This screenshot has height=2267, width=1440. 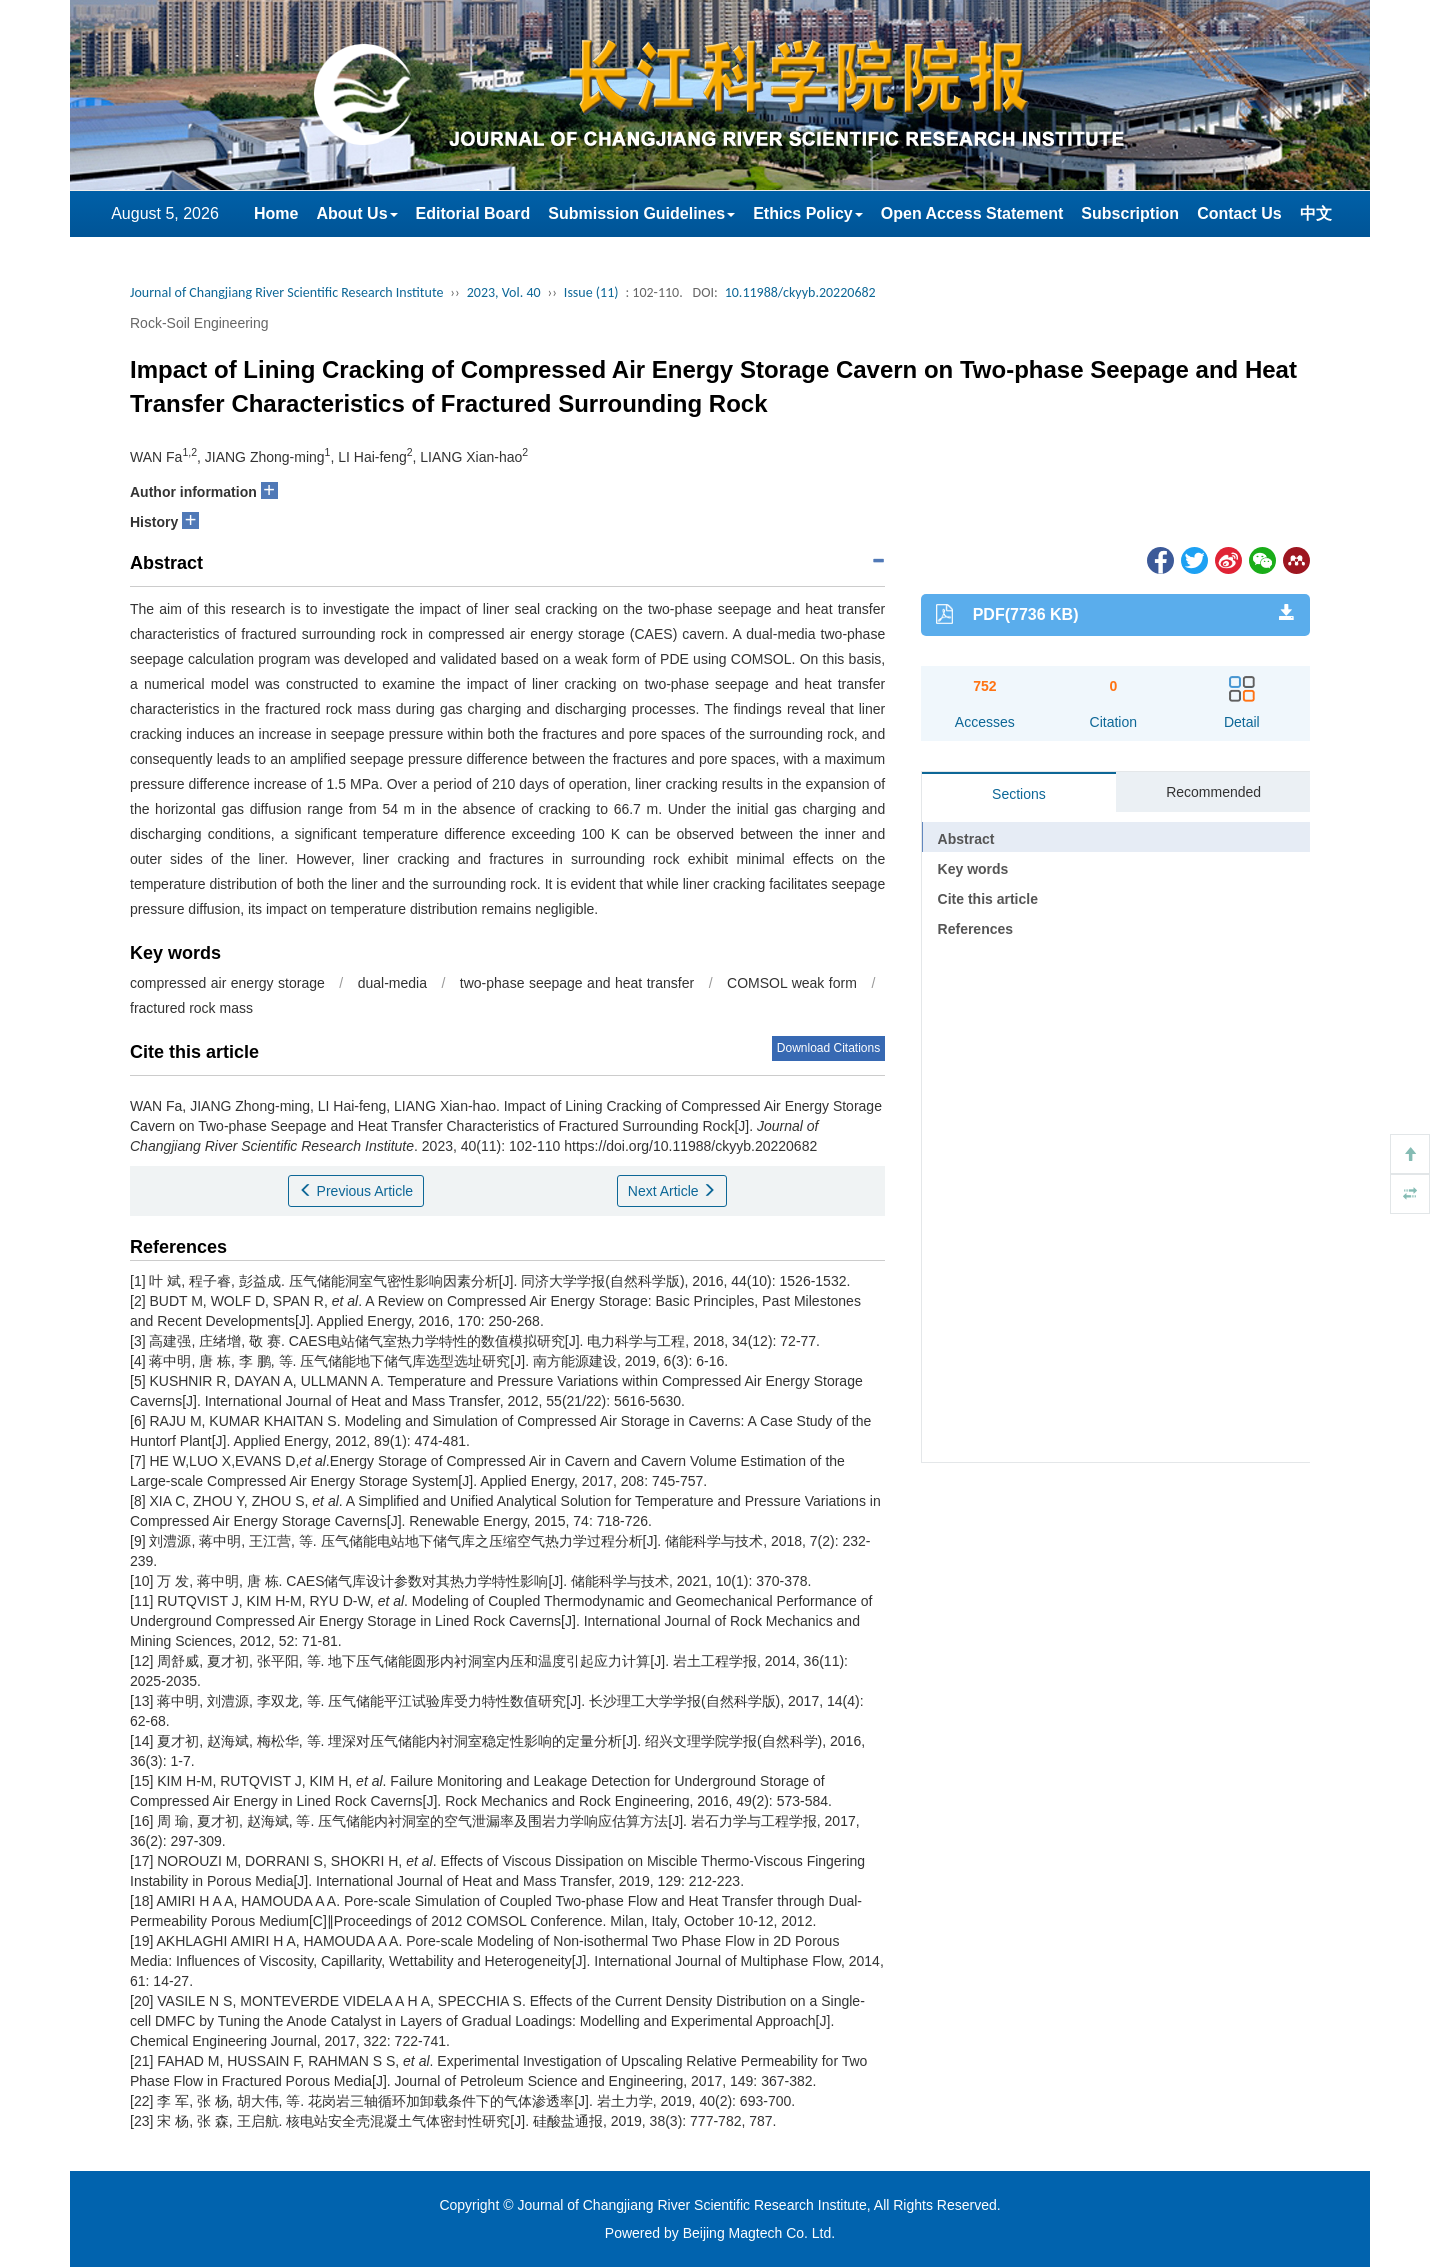 I want to click on Contact Us, so click(x=1239, y=213).